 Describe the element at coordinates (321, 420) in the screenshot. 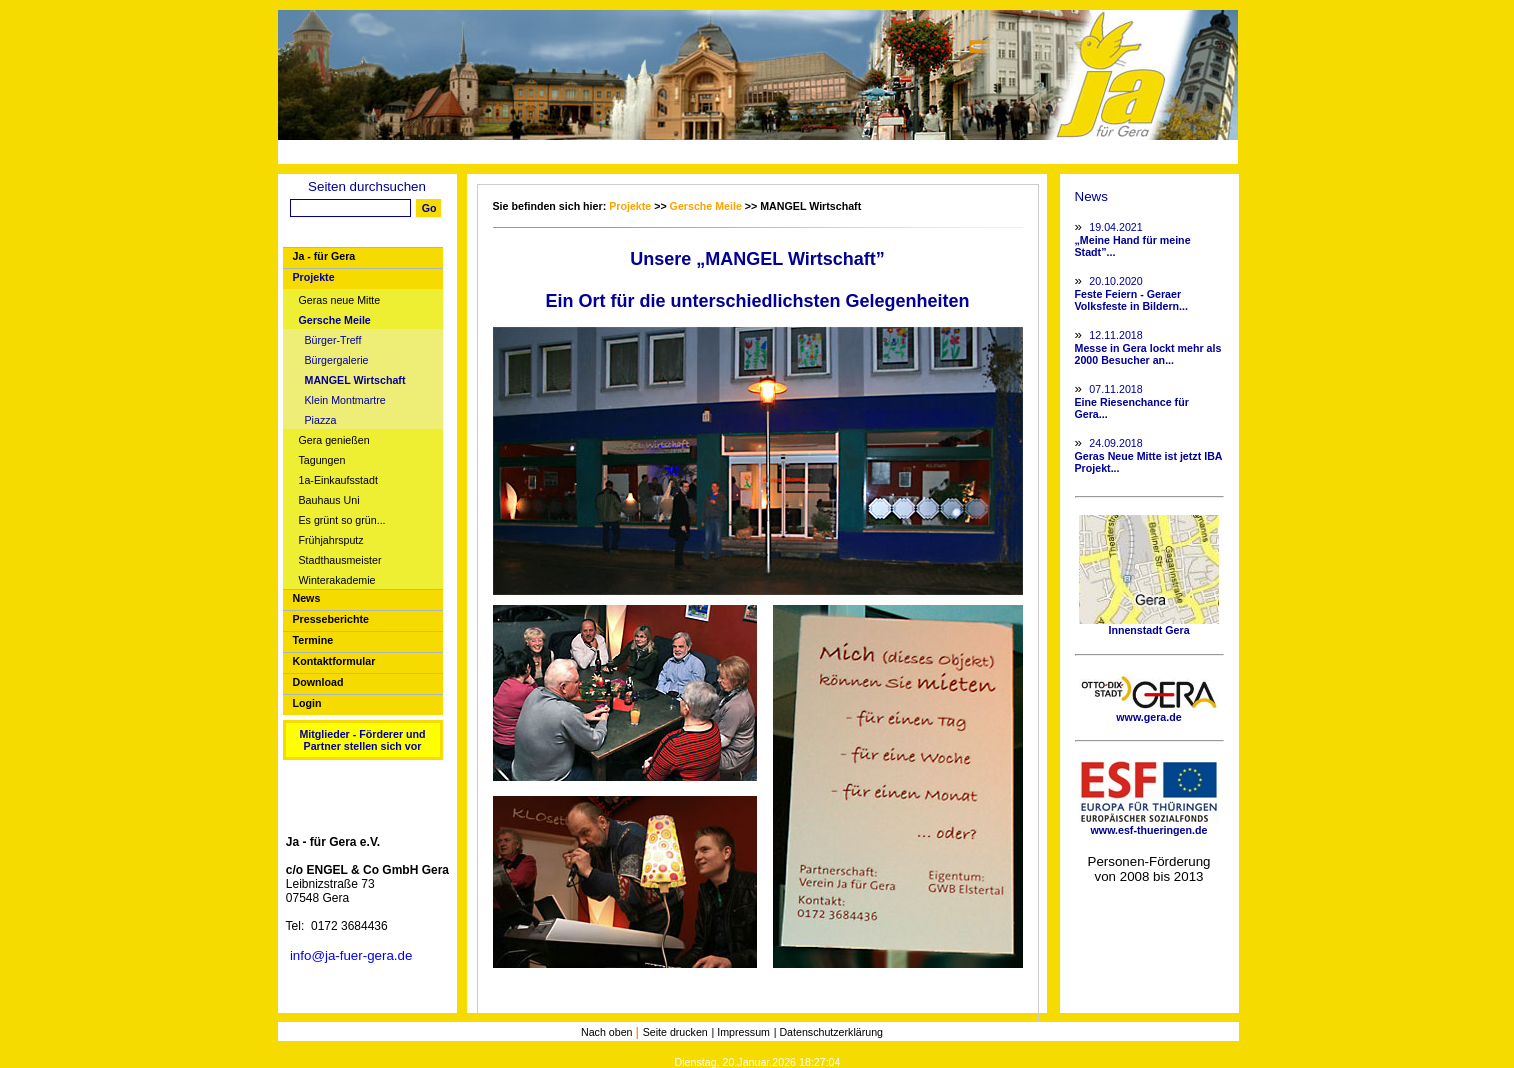

I see `Piazza` at that location.